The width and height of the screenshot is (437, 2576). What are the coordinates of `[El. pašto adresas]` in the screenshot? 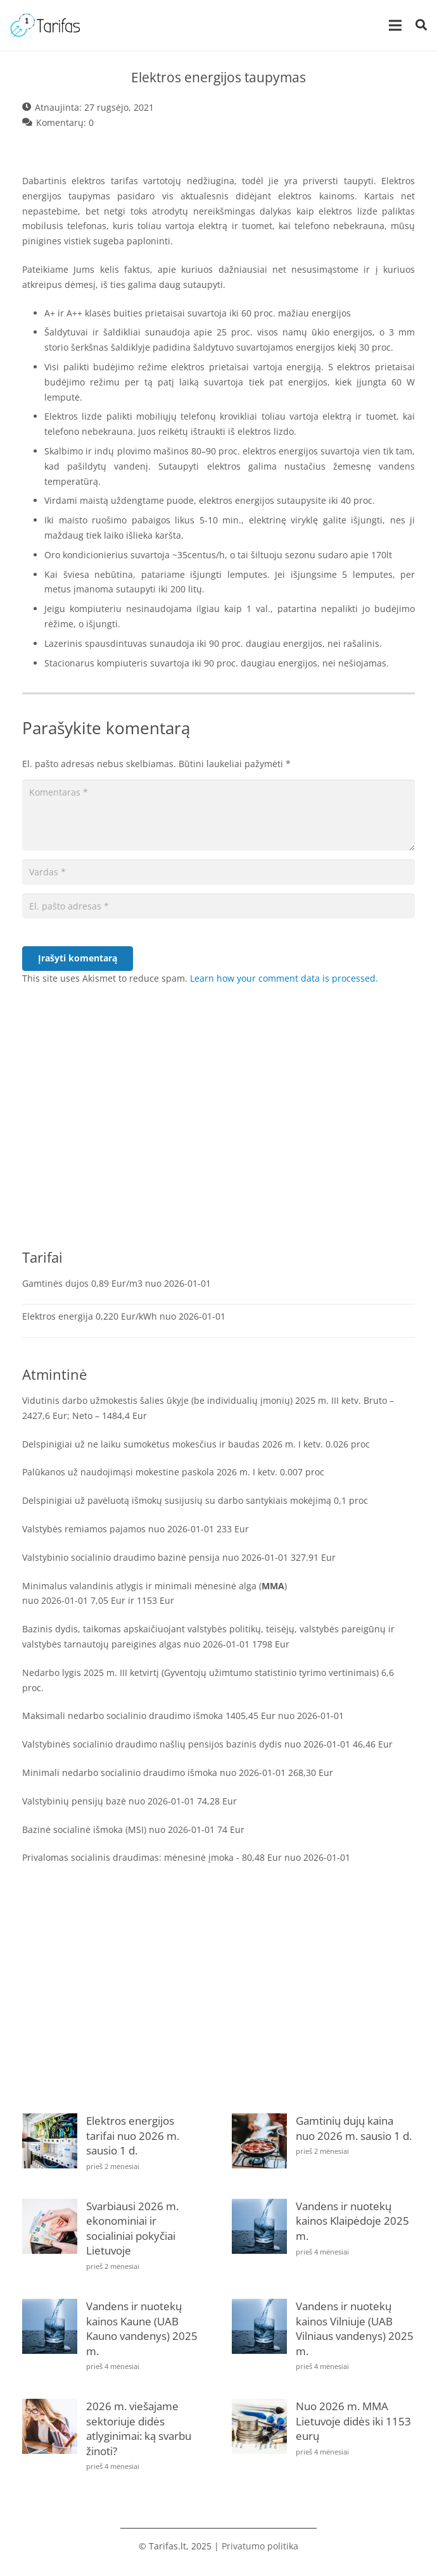 It's located at (218, 906).